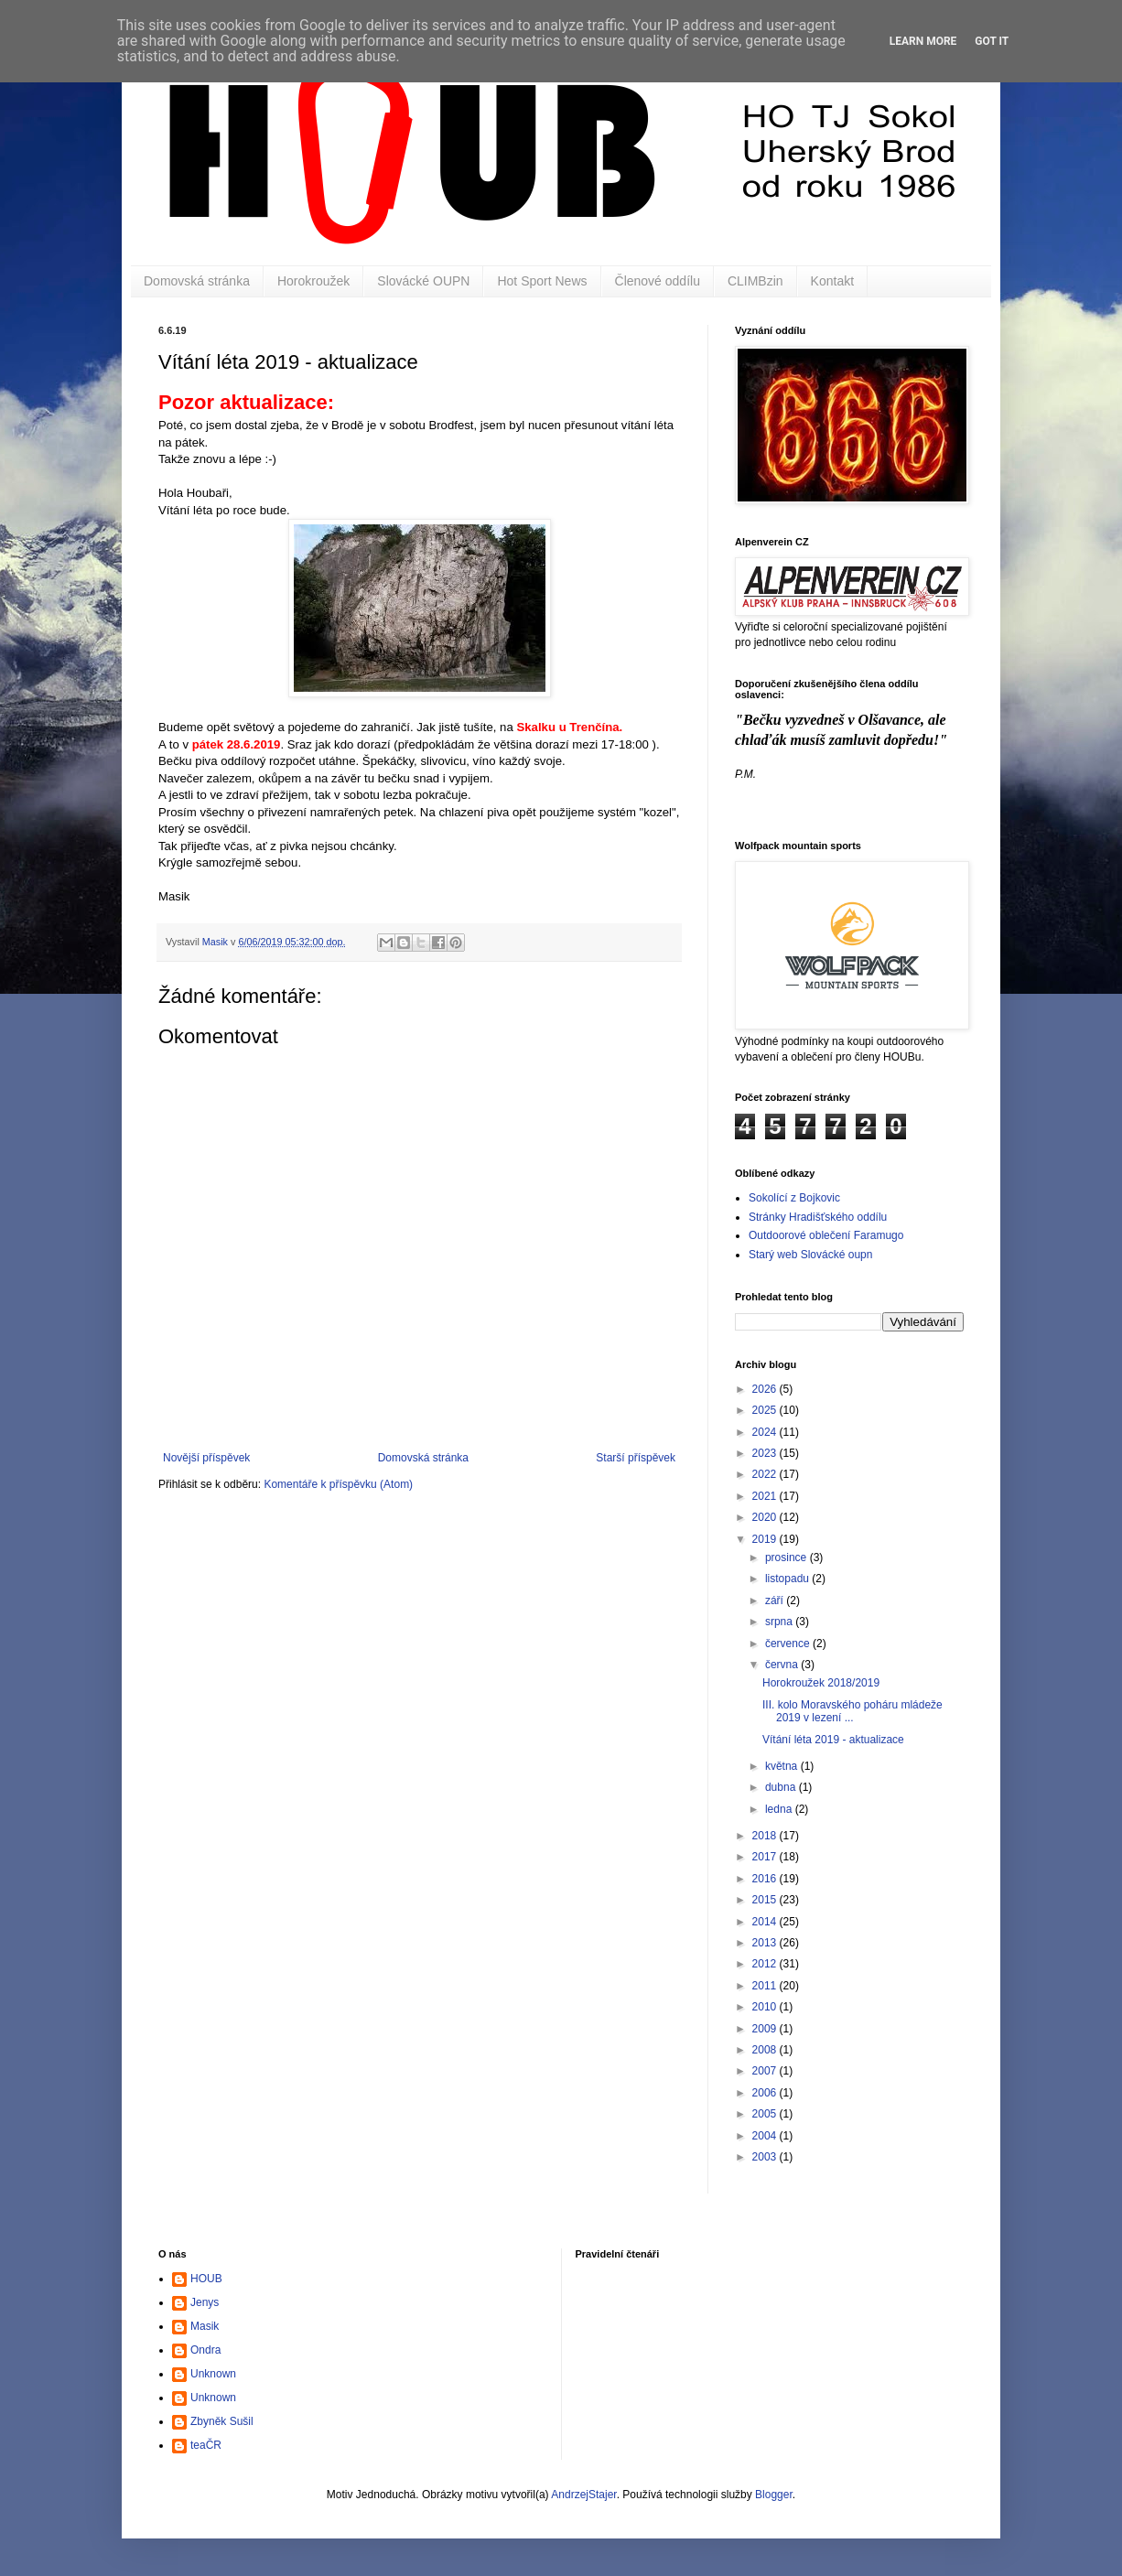 The height and width of the screenshot is (2576, 1122). I want to click on června, so click(783, 1664).